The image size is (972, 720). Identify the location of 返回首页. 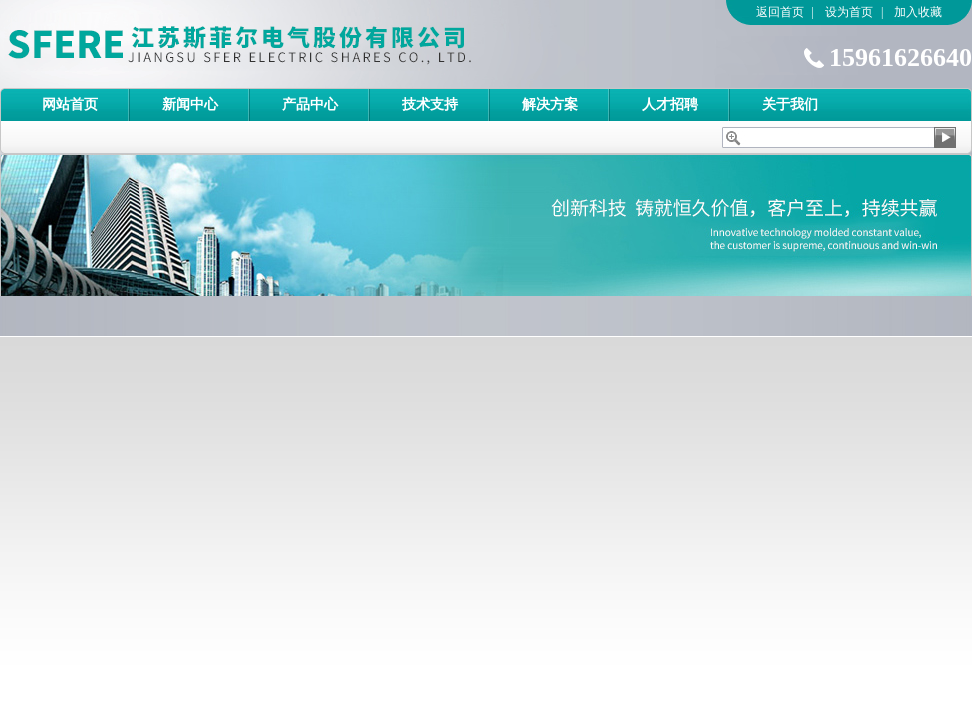
(780, 12).